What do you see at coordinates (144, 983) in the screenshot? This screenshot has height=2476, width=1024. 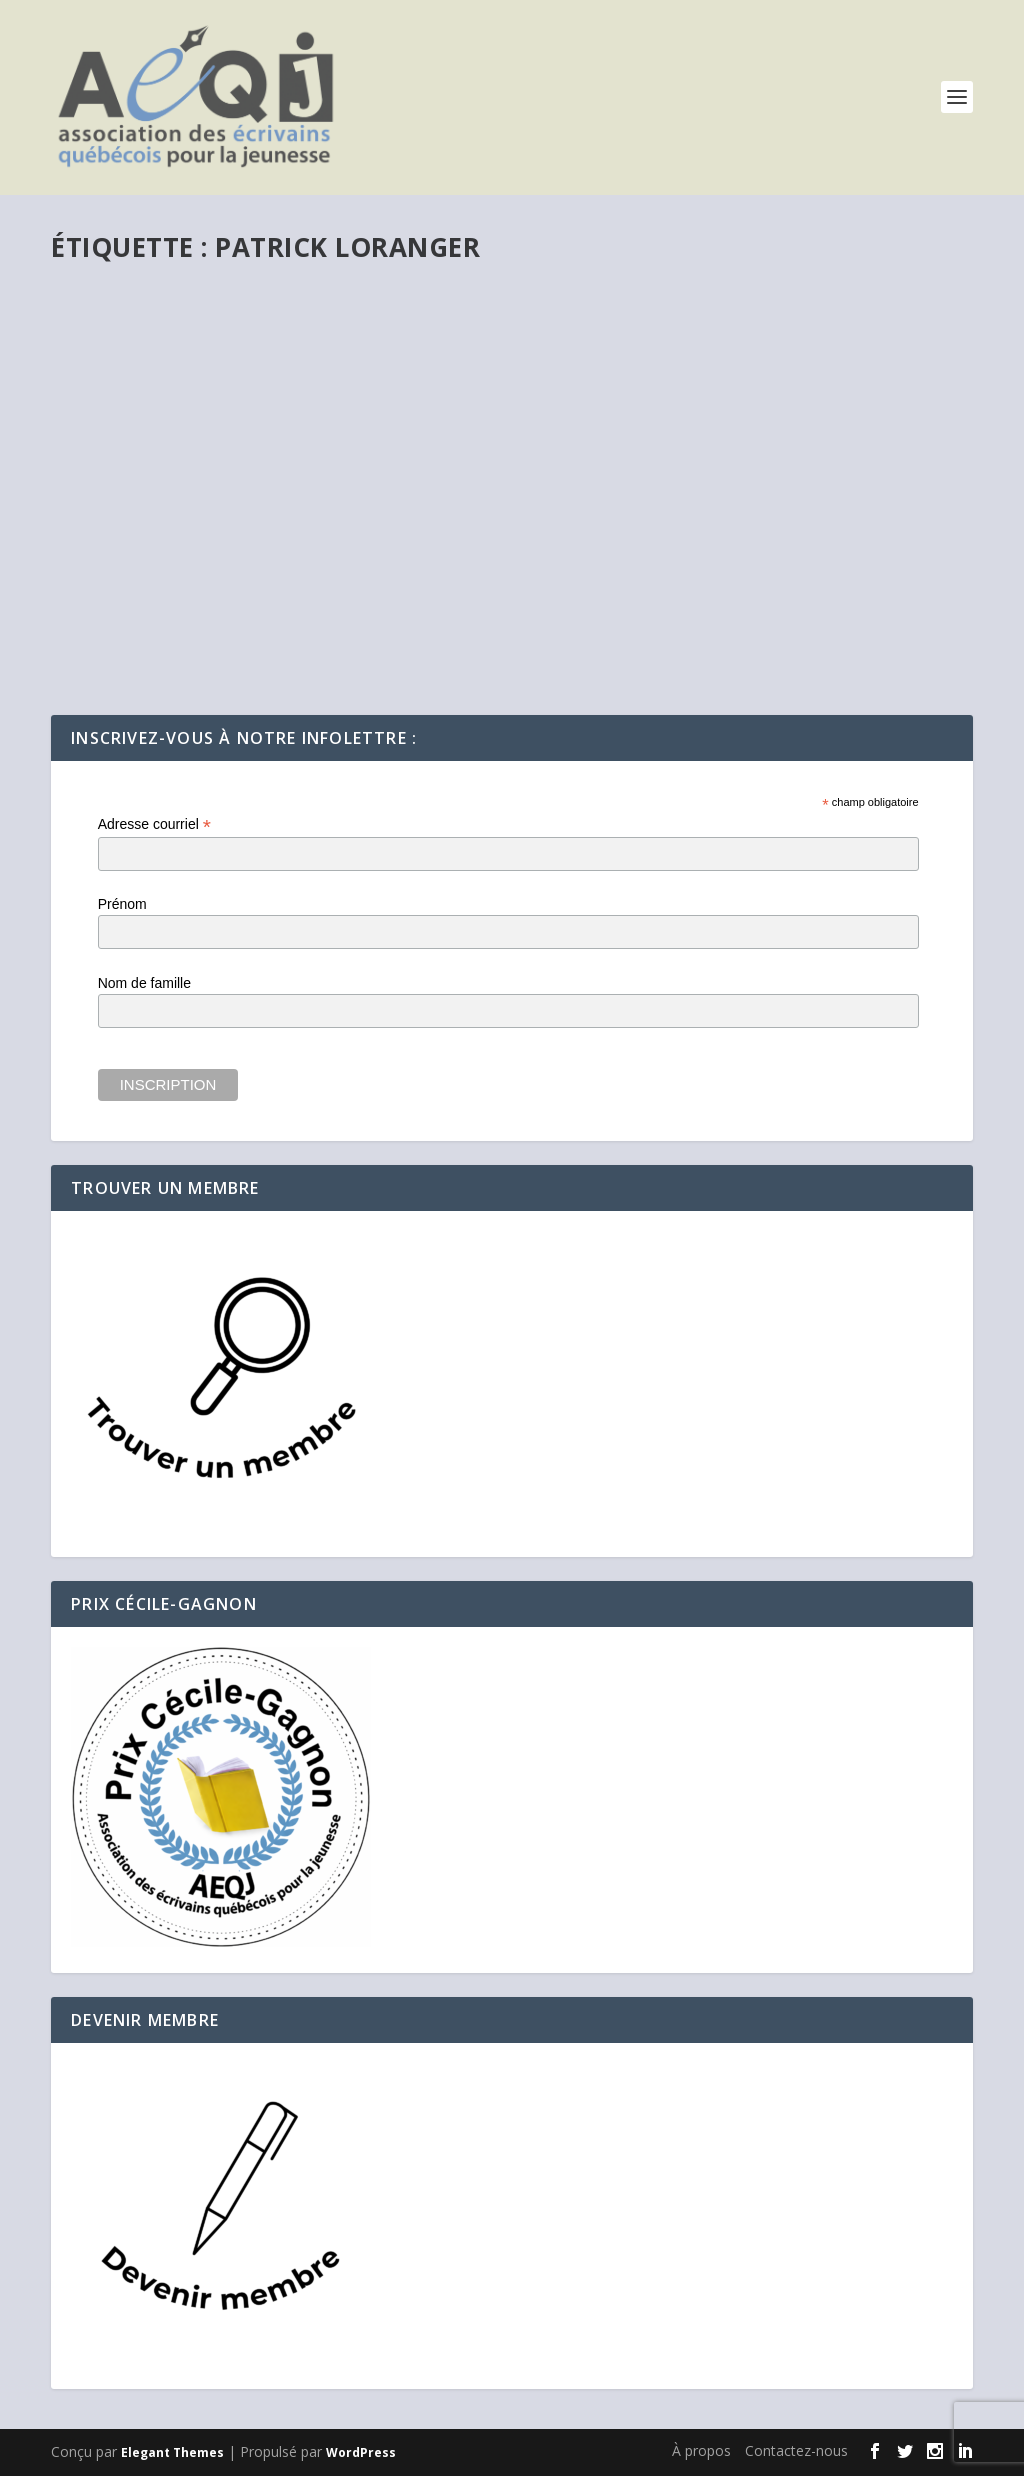 I see `Nom de famille` at bounding box center [144, 983].